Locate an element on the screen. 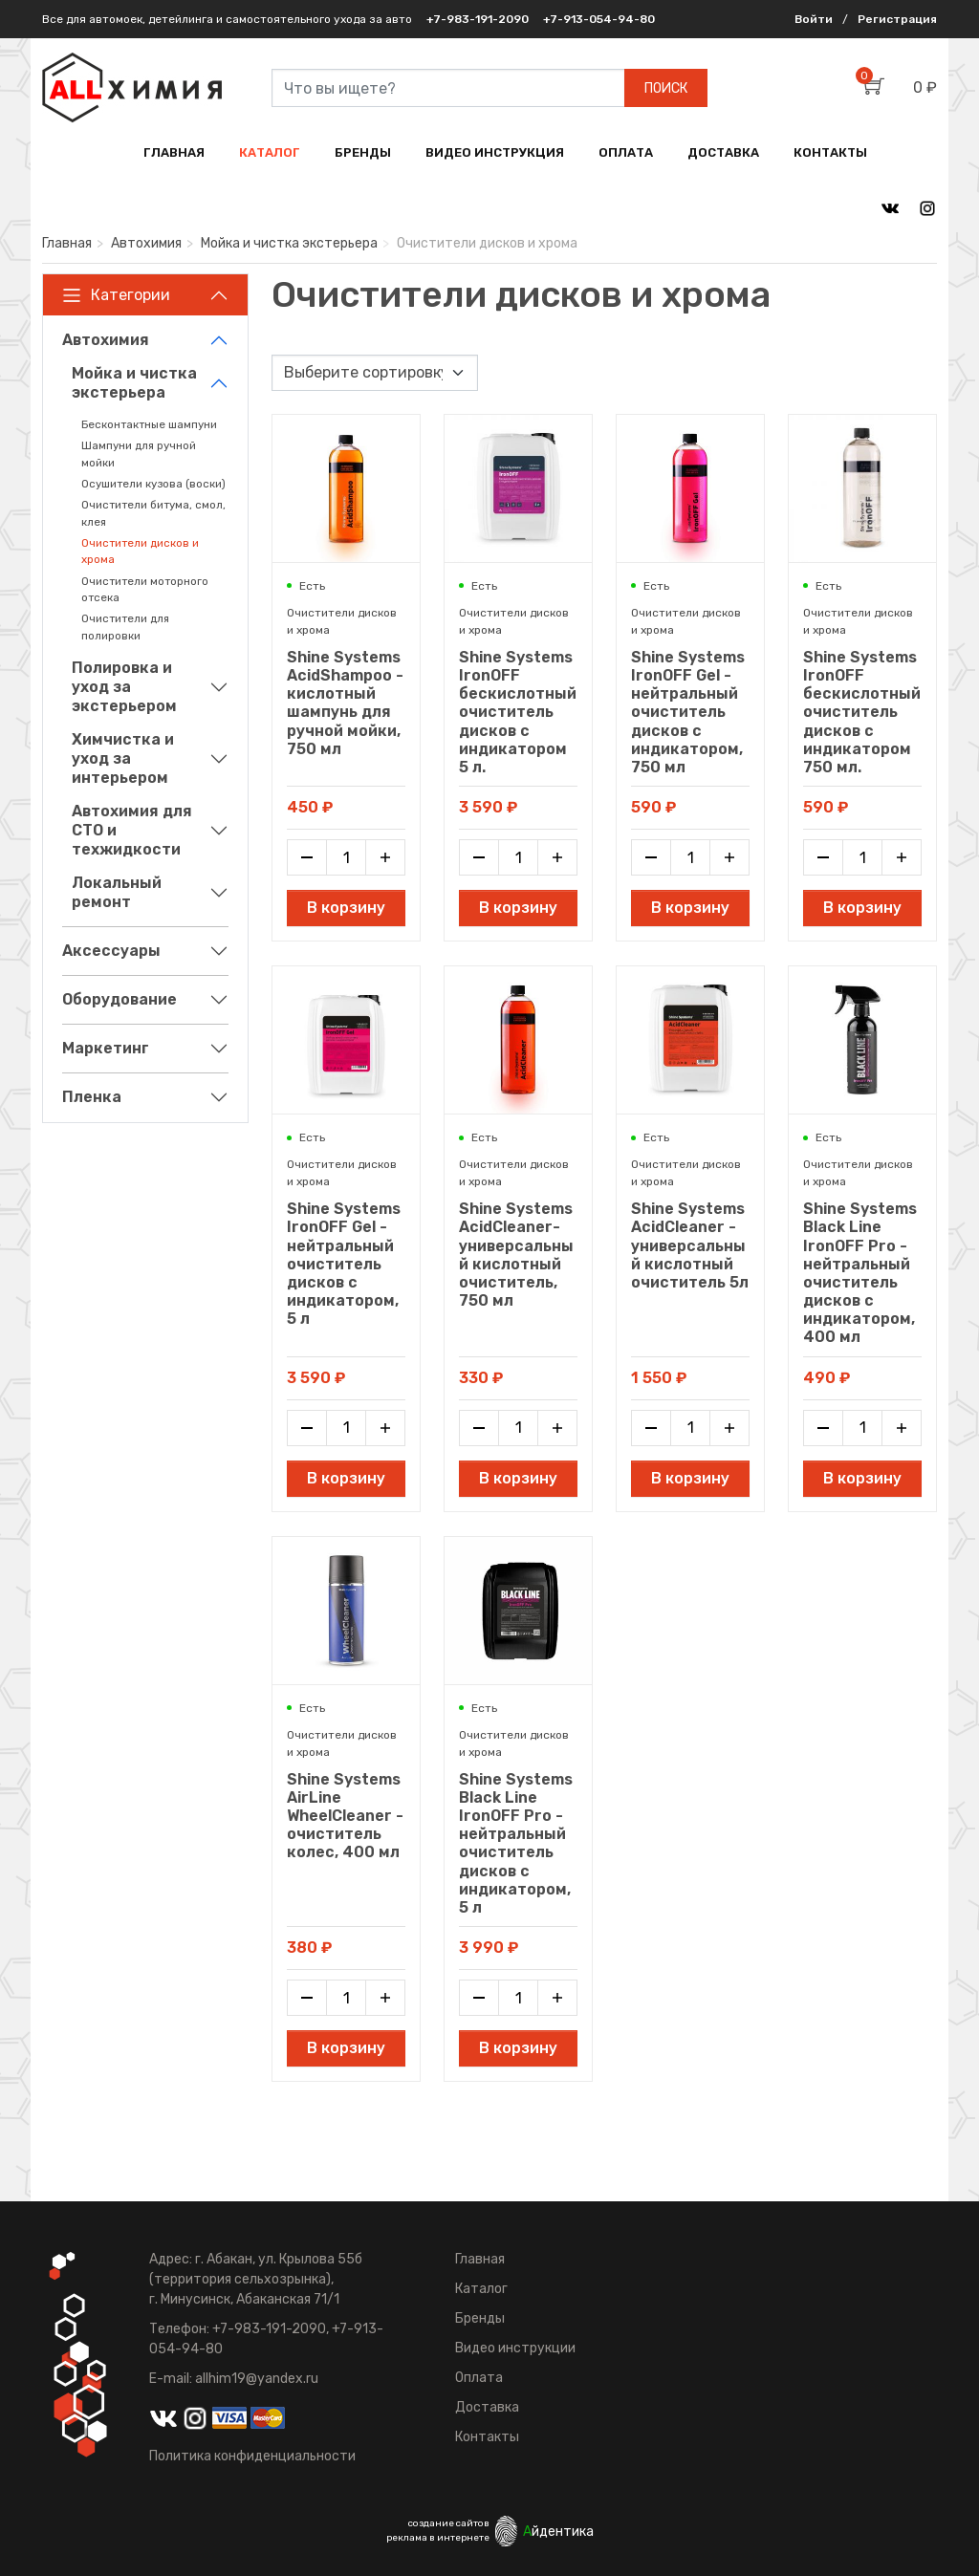  Контакты is located at coordinates (487, 2437).